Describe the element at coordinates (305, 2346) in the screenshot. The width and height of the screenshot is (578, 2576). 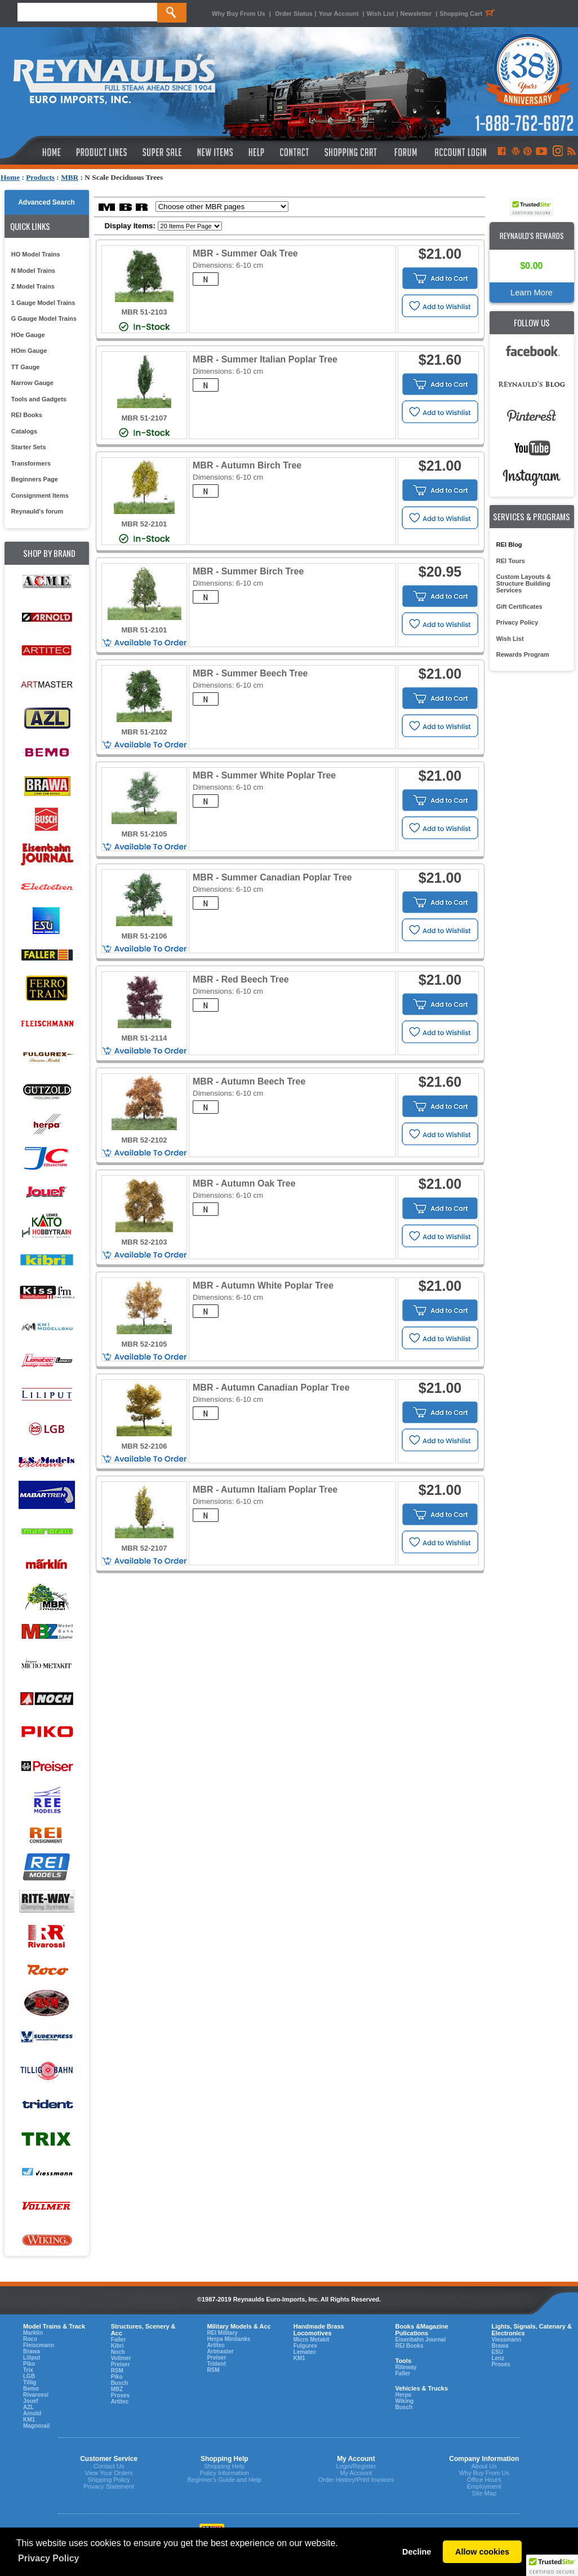
I see `Fulgurex` at that location.